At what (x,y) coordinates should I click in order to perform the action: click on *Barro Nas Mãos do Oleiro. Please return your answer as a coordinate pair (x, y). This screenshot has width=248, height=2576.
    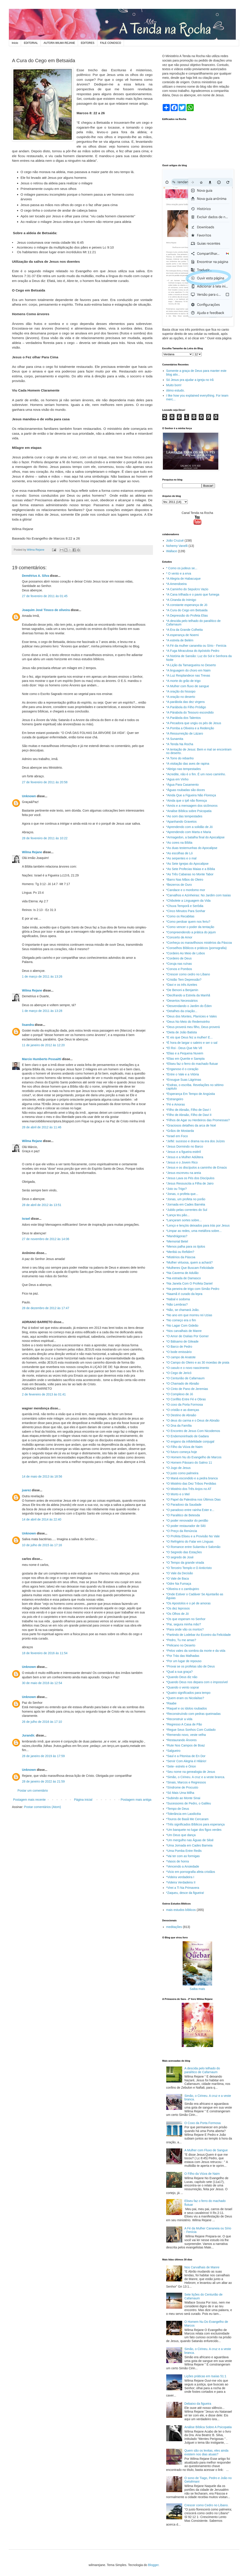
    Looking at the image, I should click on (184, 879).